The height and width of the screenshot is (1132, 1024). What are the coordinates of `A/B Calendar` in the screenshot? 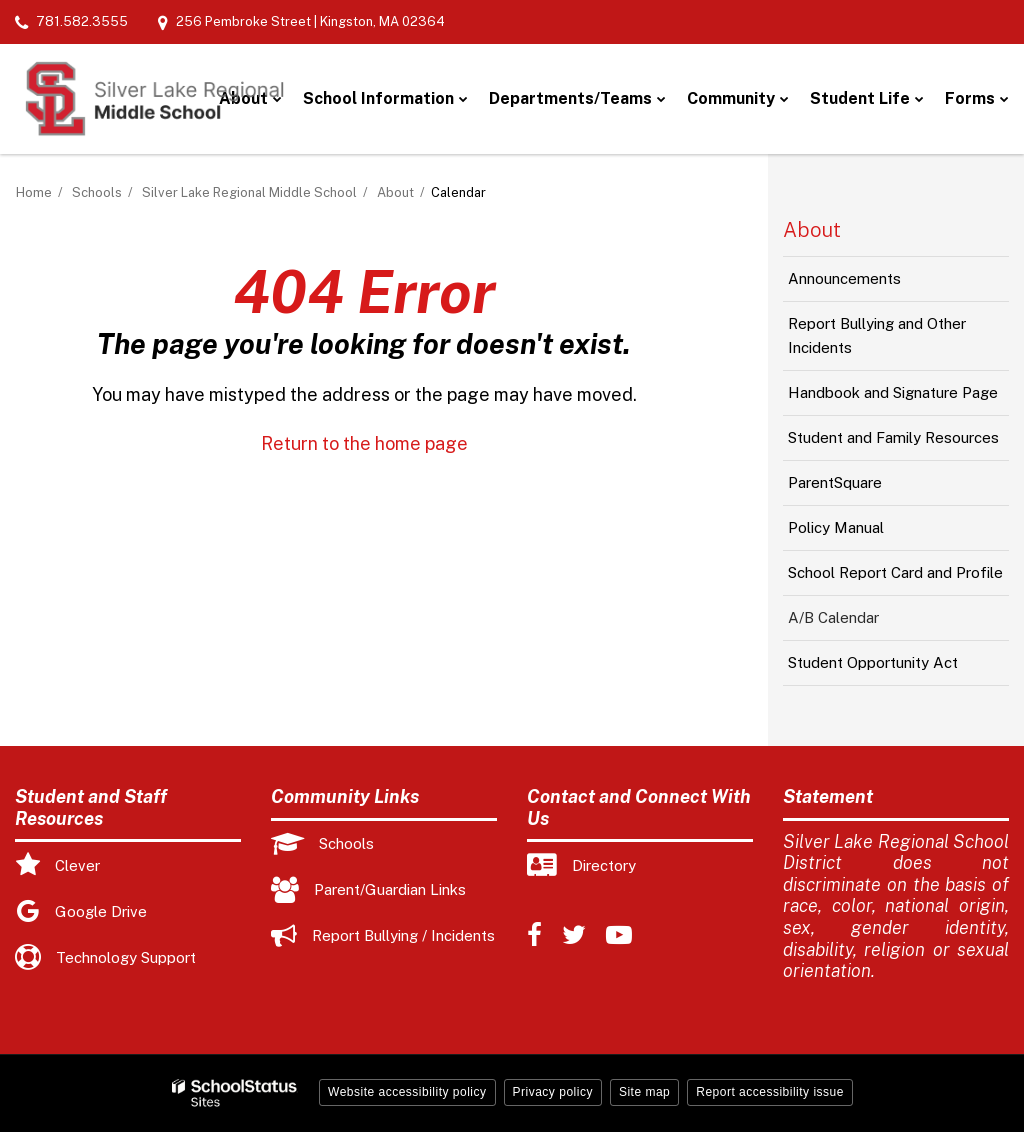 It's located at (833, 617).